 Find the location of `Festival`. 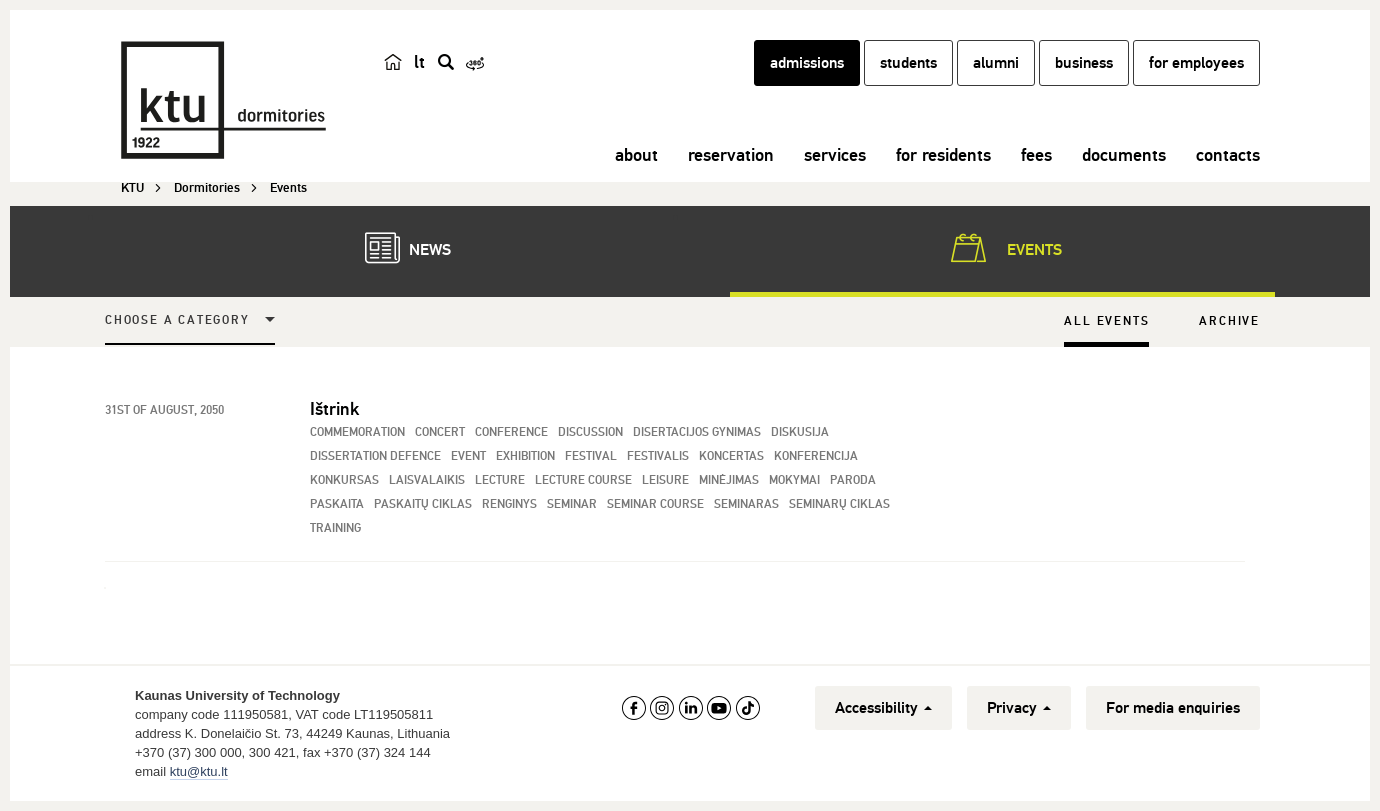

Festival is located at coordinates (591, 456).